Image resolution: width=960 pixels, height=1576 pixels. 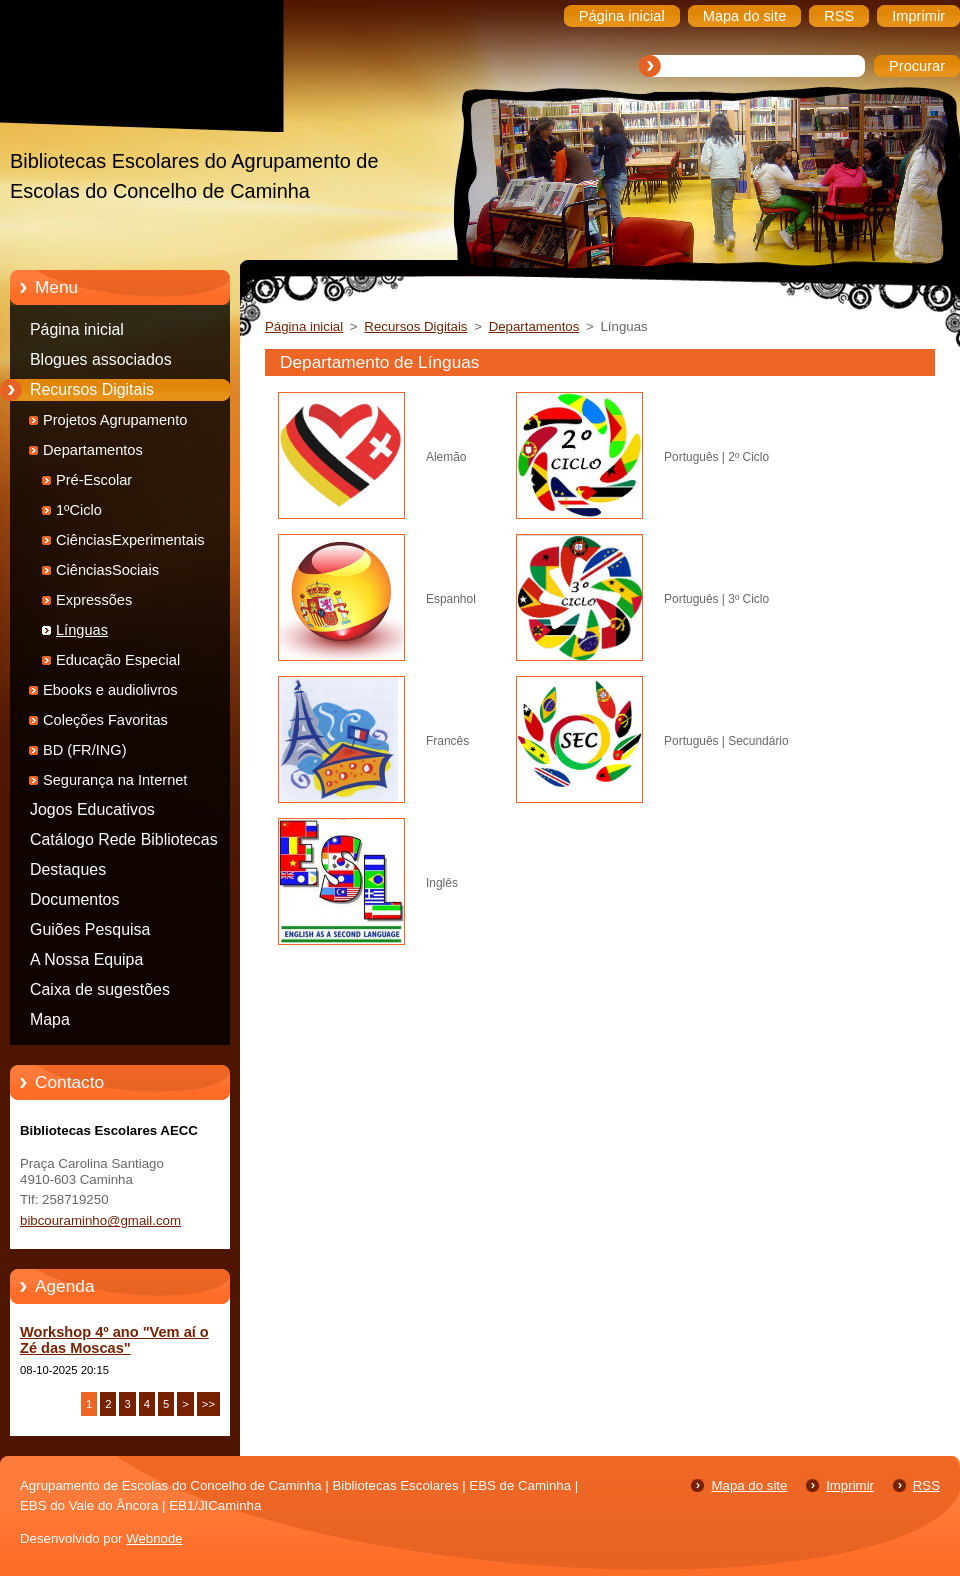 What do you see at coordinates (850, 1485) in the screenshot?
I see `Imprimir` at bounding box center [850, 1485].